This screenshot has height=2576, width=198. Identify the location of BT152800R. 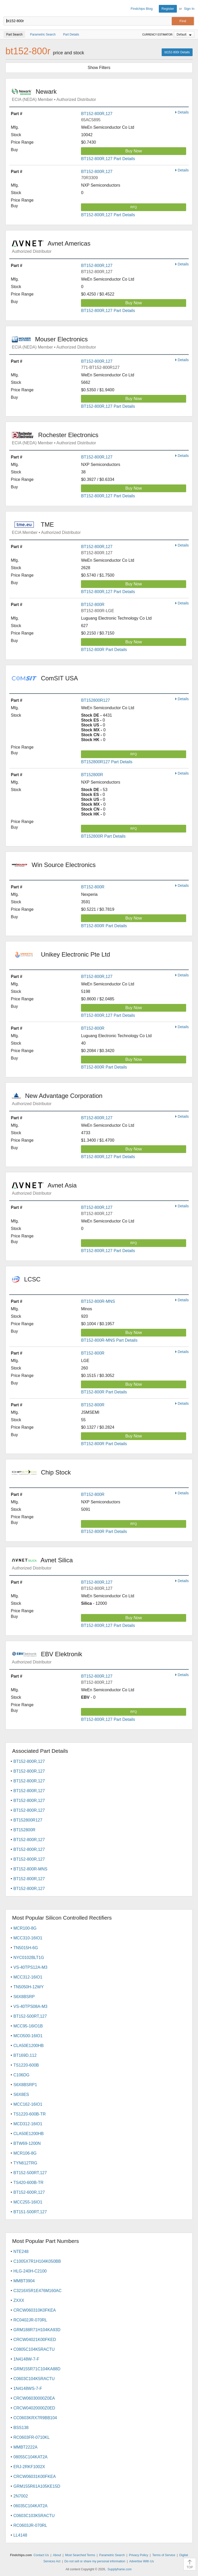
(92, 775).